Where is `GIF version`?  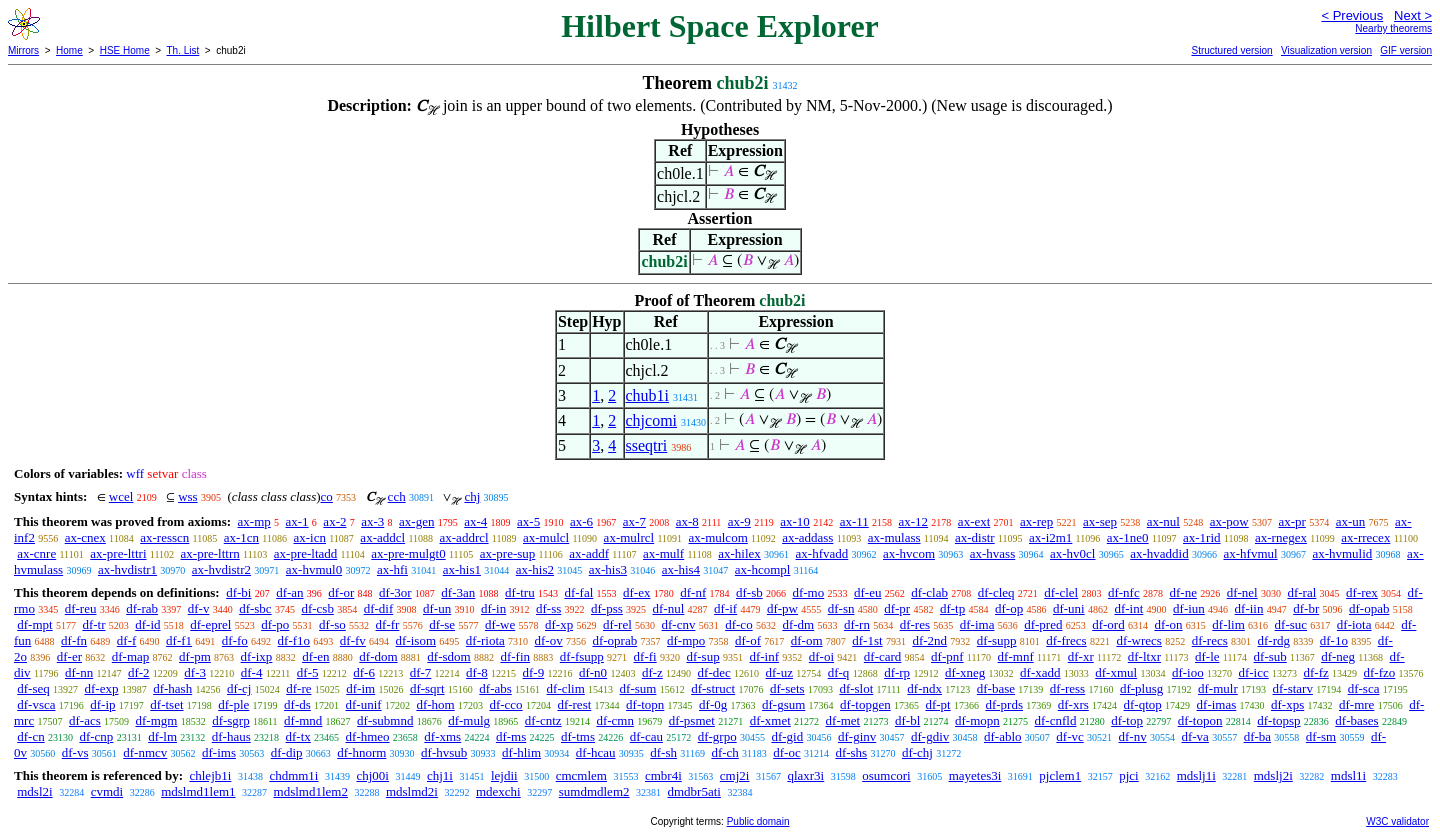 GIF version is located at coordinates (1406, 50).